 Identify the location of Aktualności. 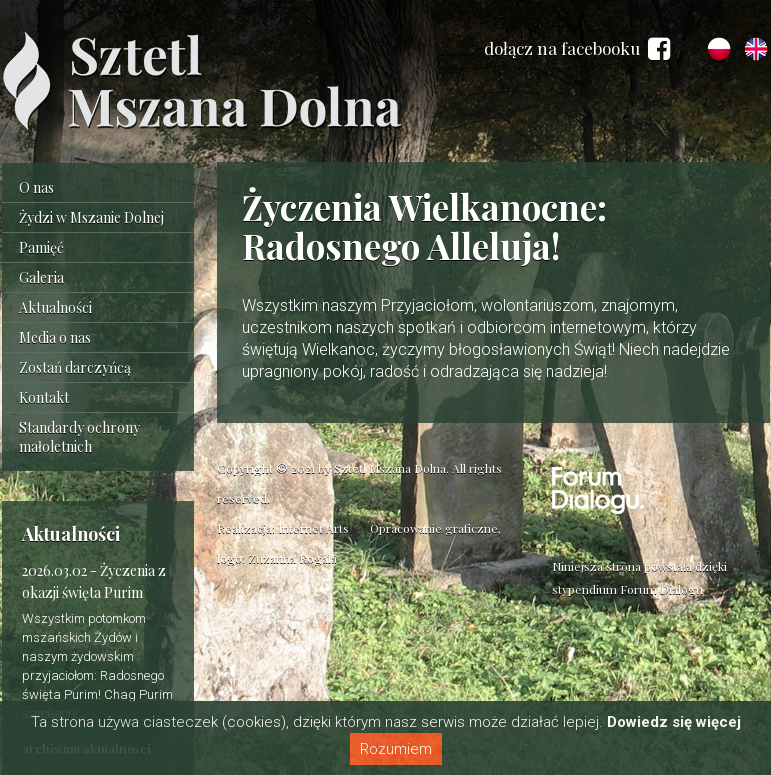
(55, 307).